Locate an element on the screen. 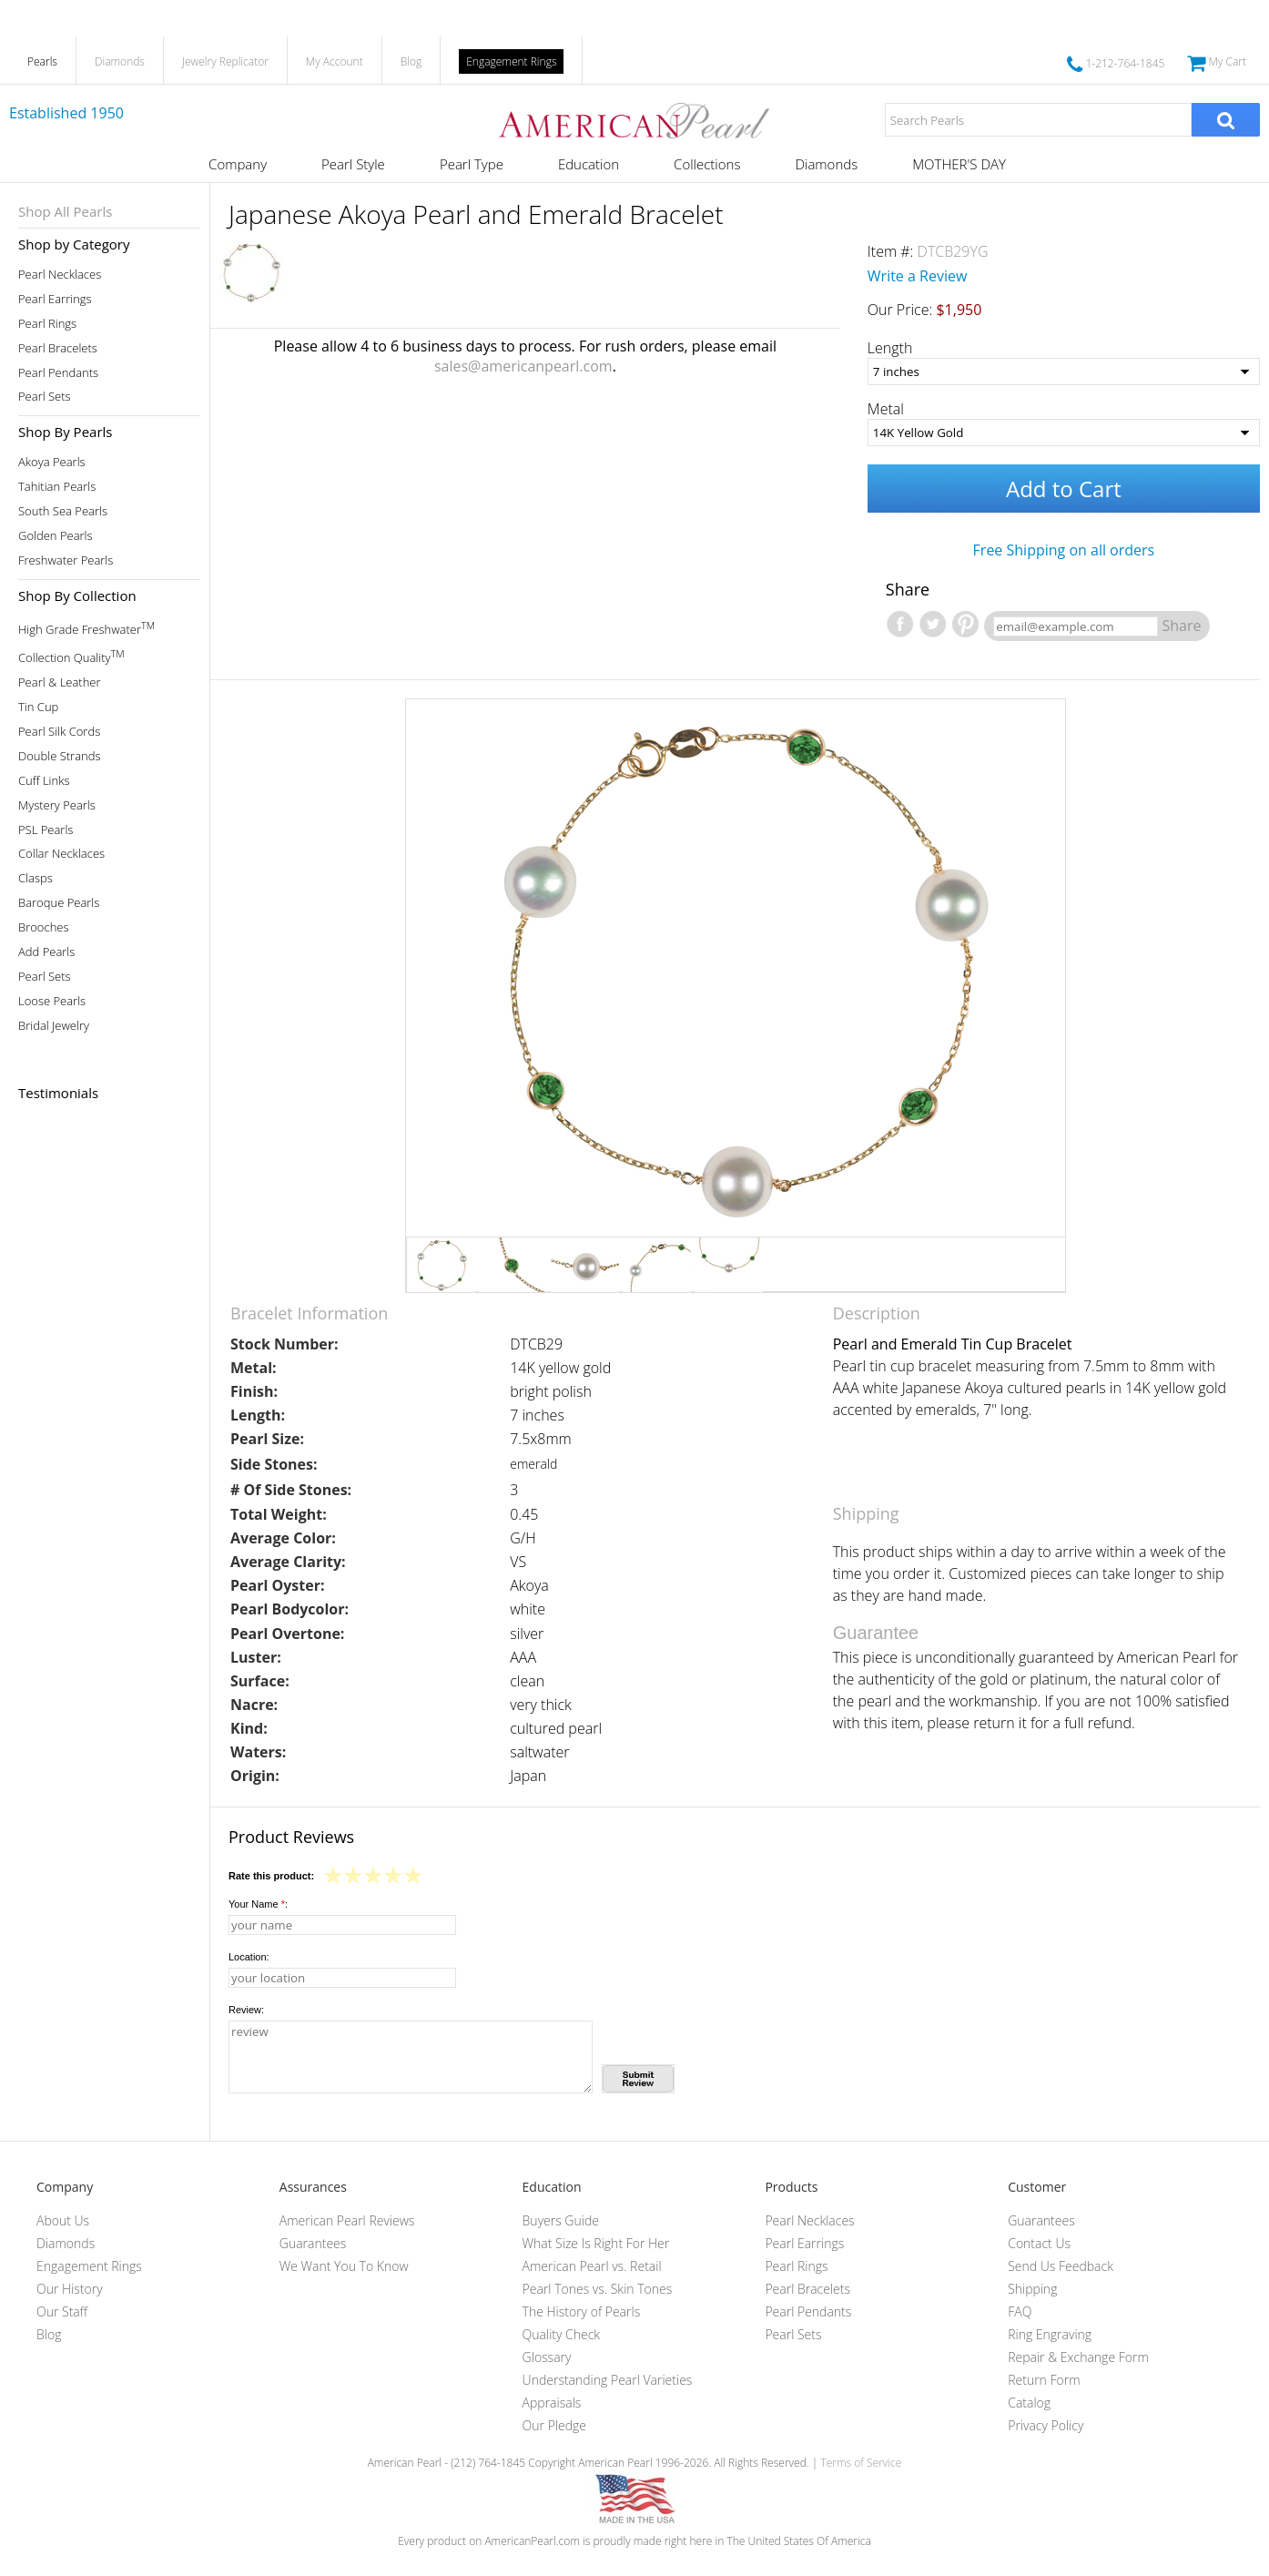  Terms of Service is located at coordinates (860, 2462).